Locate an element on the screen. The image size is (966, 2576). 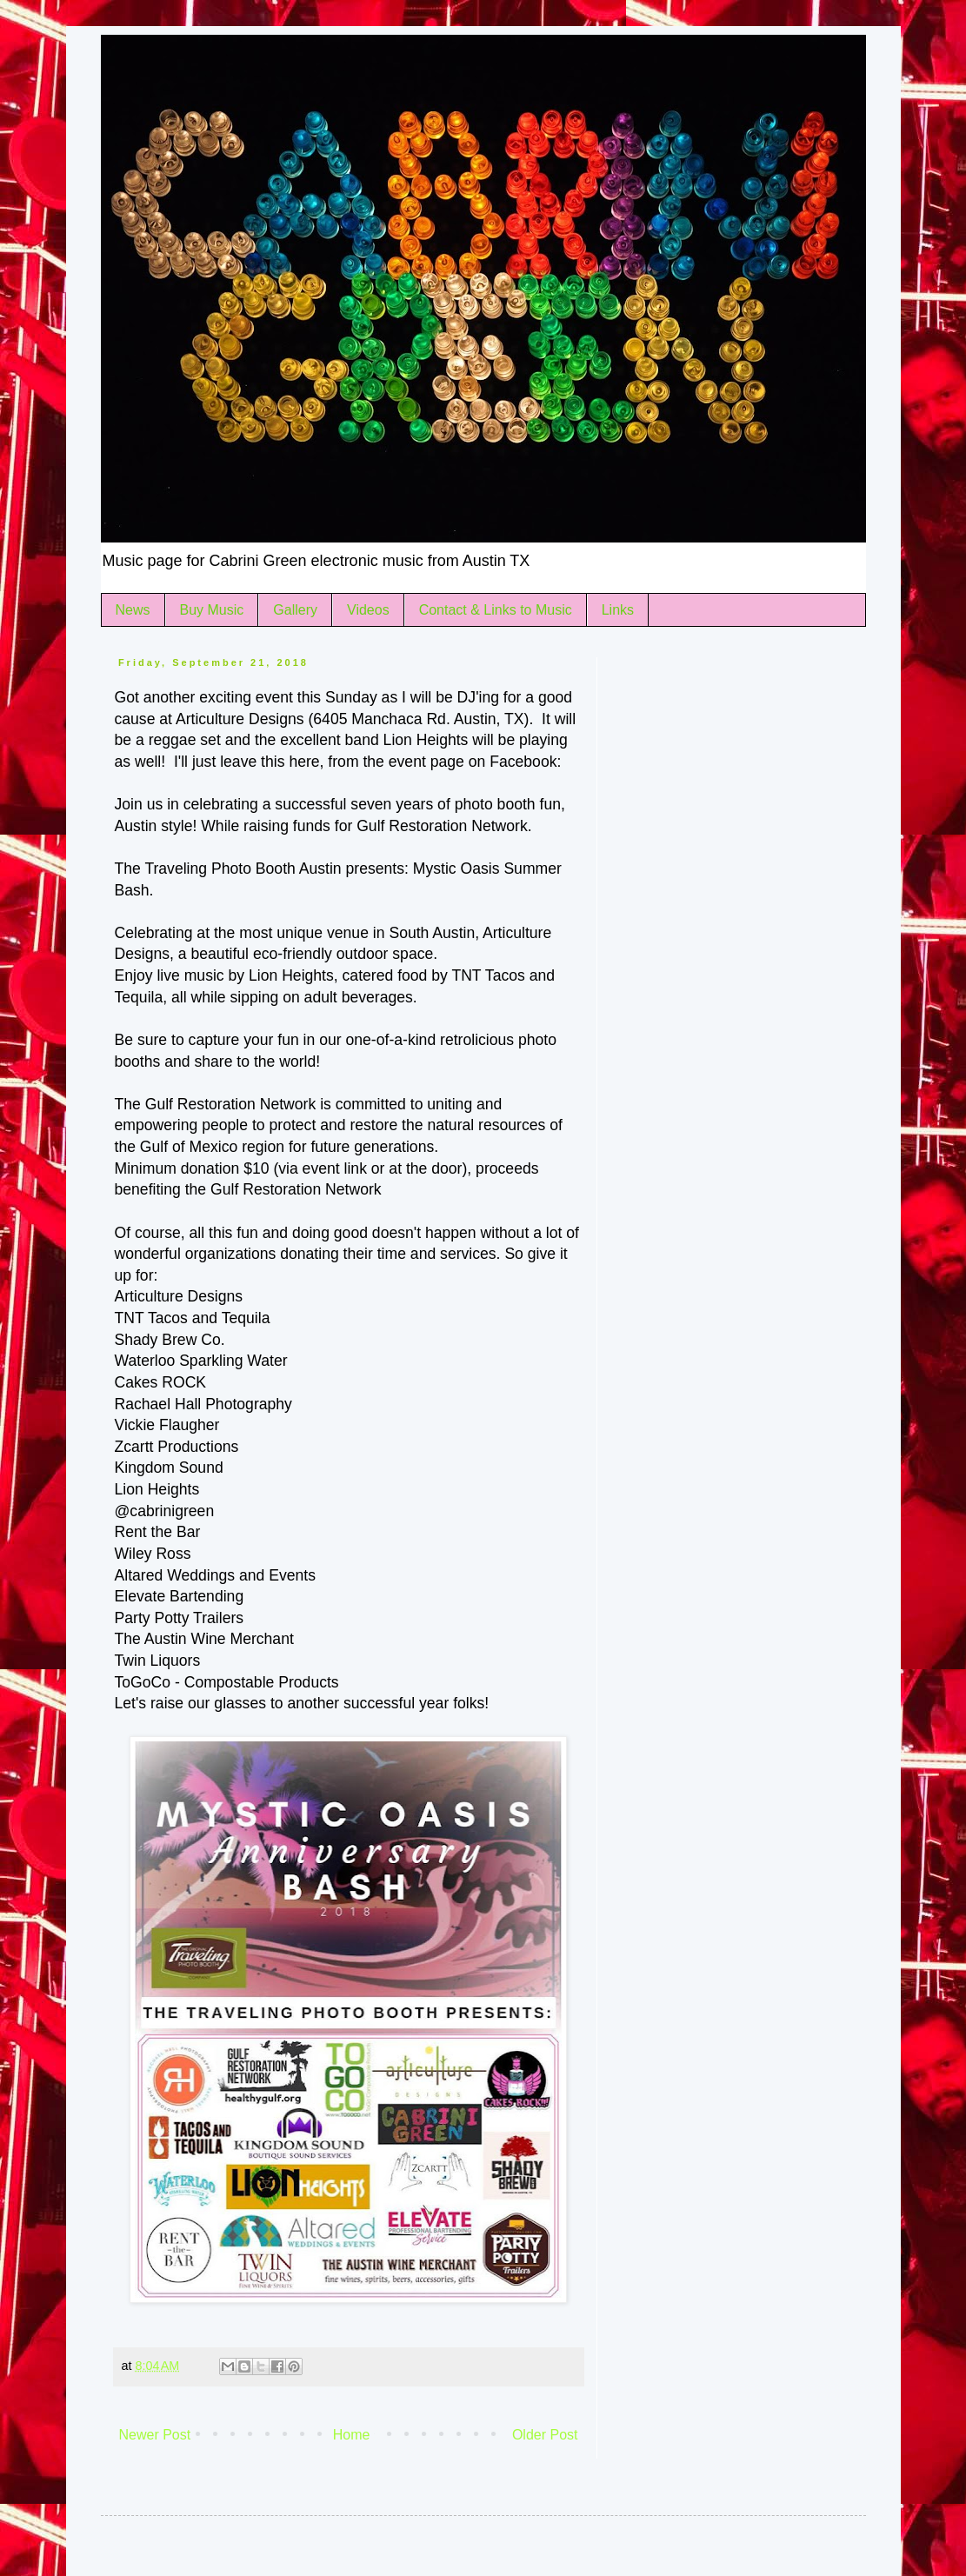
Gallery is located at coordinates (295, 609).